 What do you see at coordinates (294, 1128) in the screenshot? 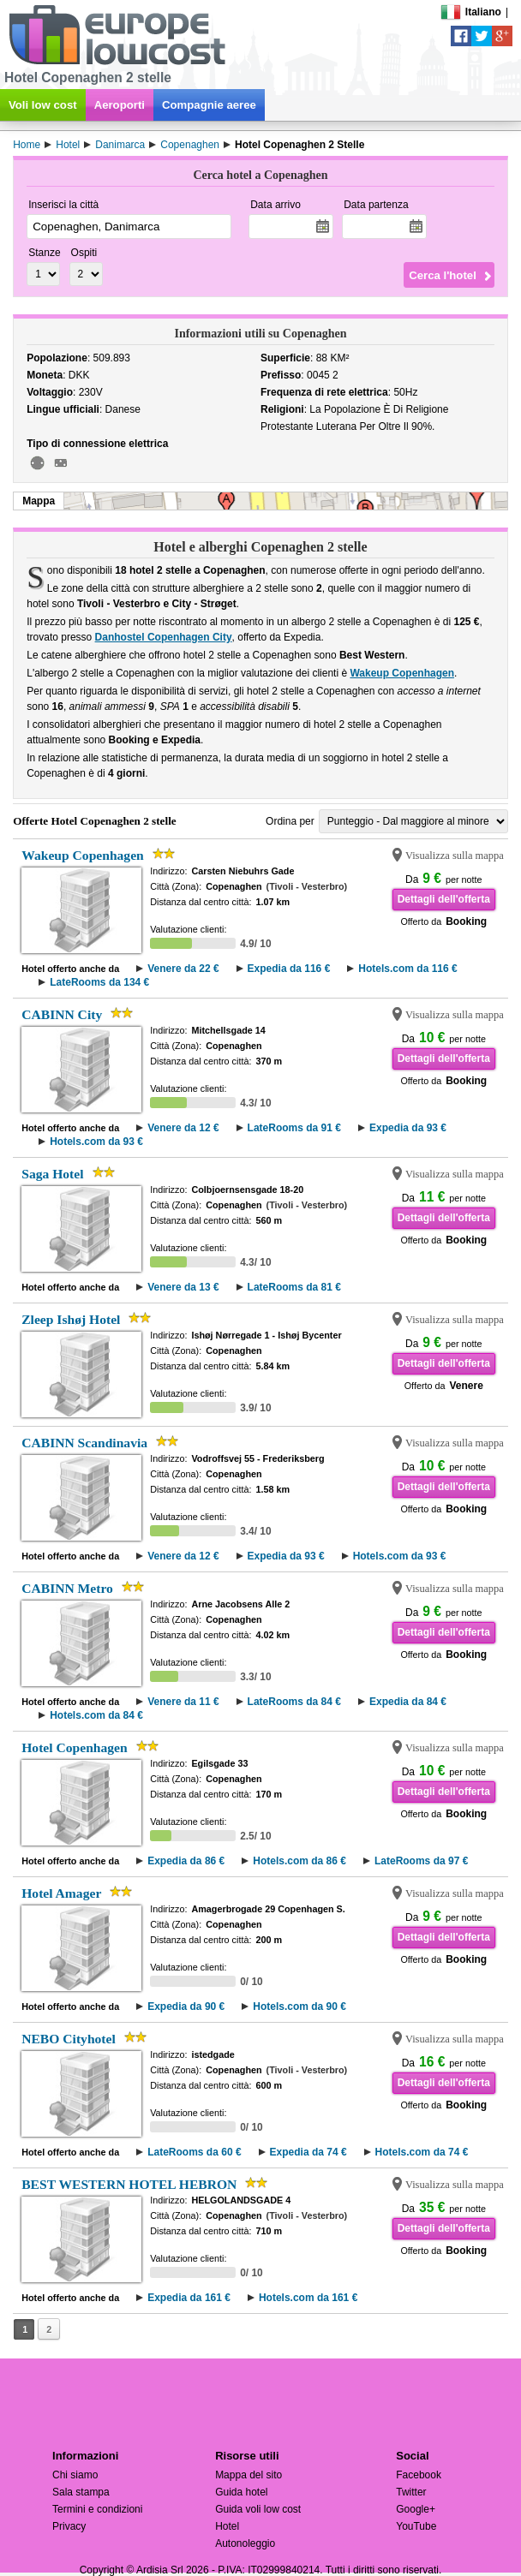
I see `LateRooms da 91 €` at bounding box center [294, 1128].